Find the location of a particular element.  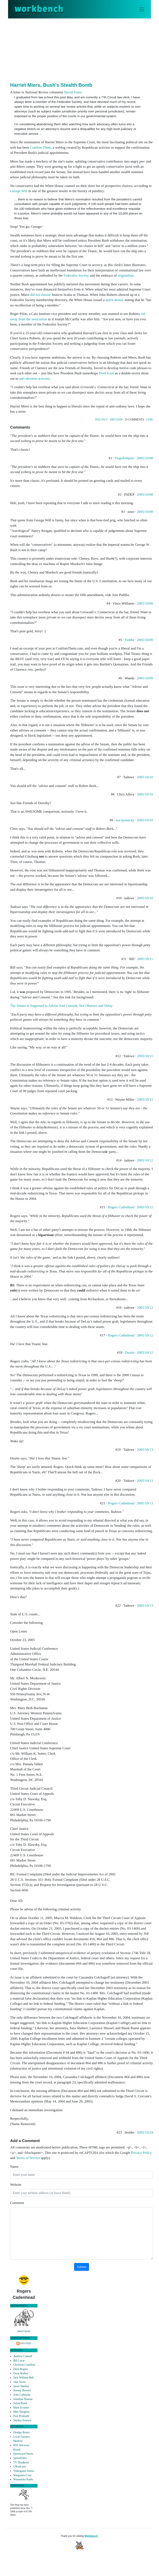

Dustin is located at coordinates (129, 1352).